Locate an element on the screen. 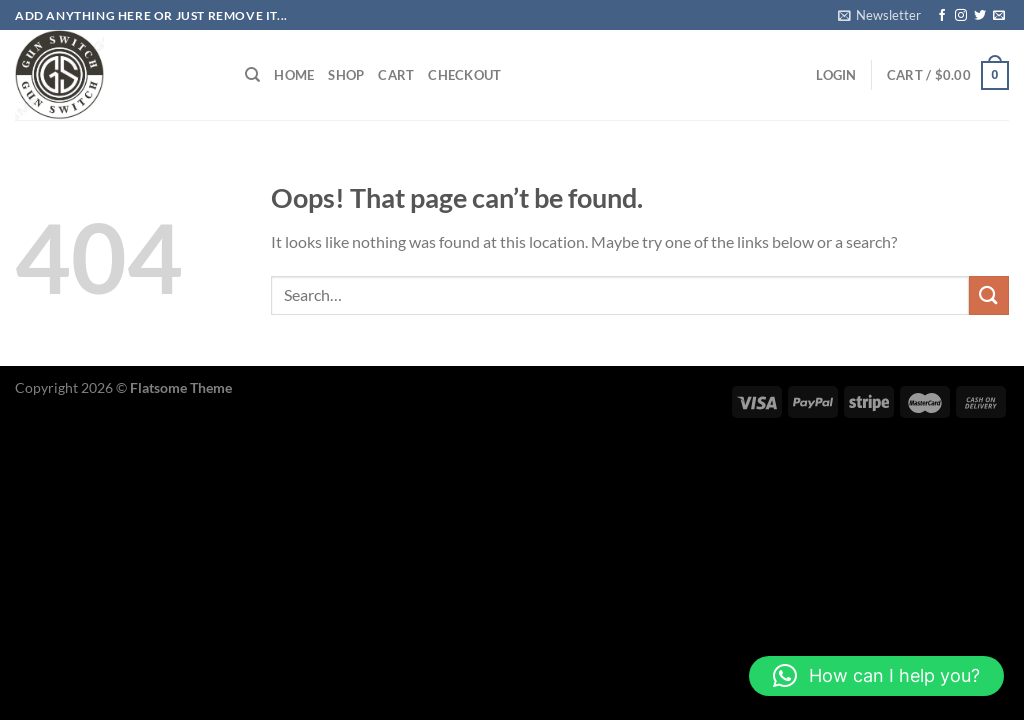  HOME is located at coordinates (294, 75).